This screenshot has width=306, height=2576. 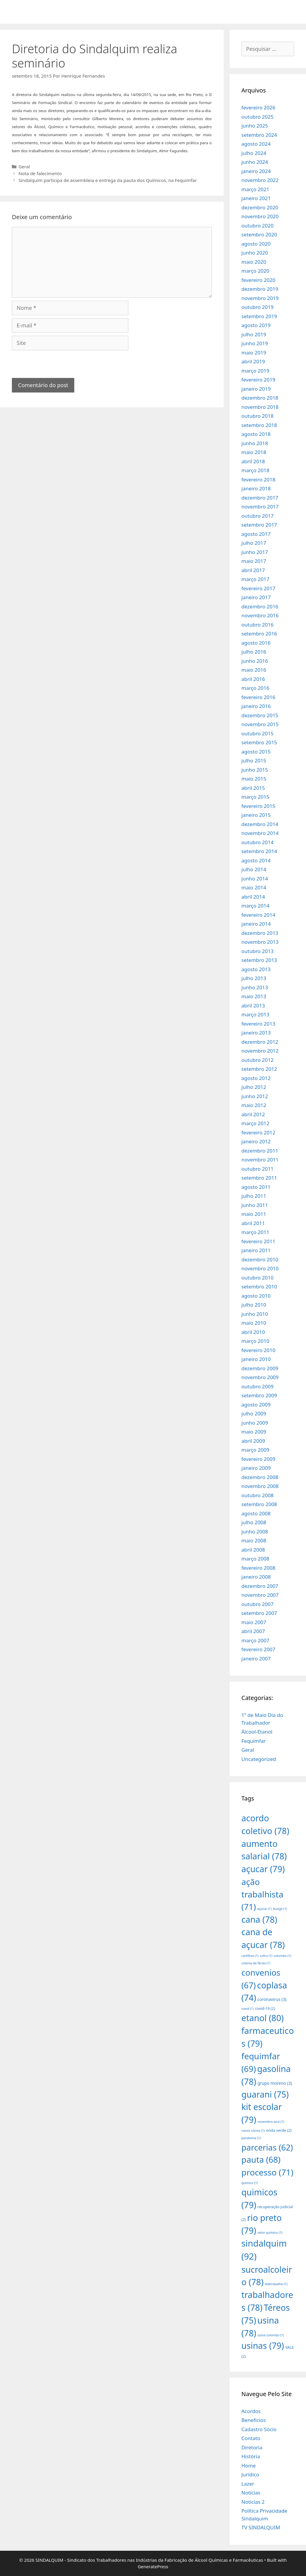 I want to click on abril 2007, so click(x=253, y=1631).